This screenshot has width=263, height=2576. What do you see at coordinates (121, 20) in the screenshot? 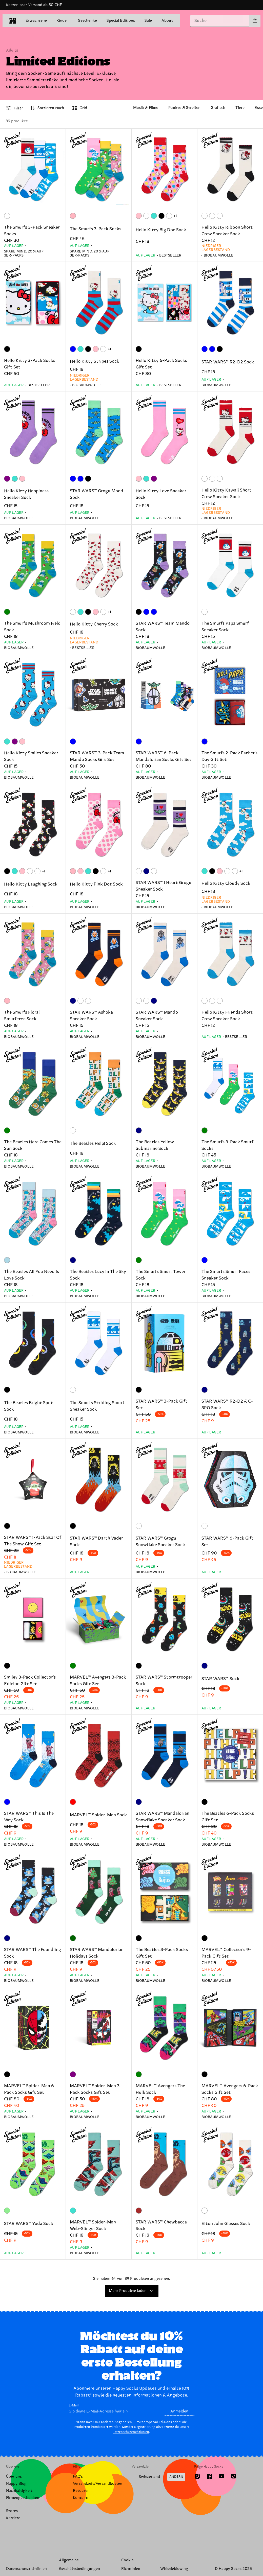
I see `Special Editions` at bounding box center [121, 20].